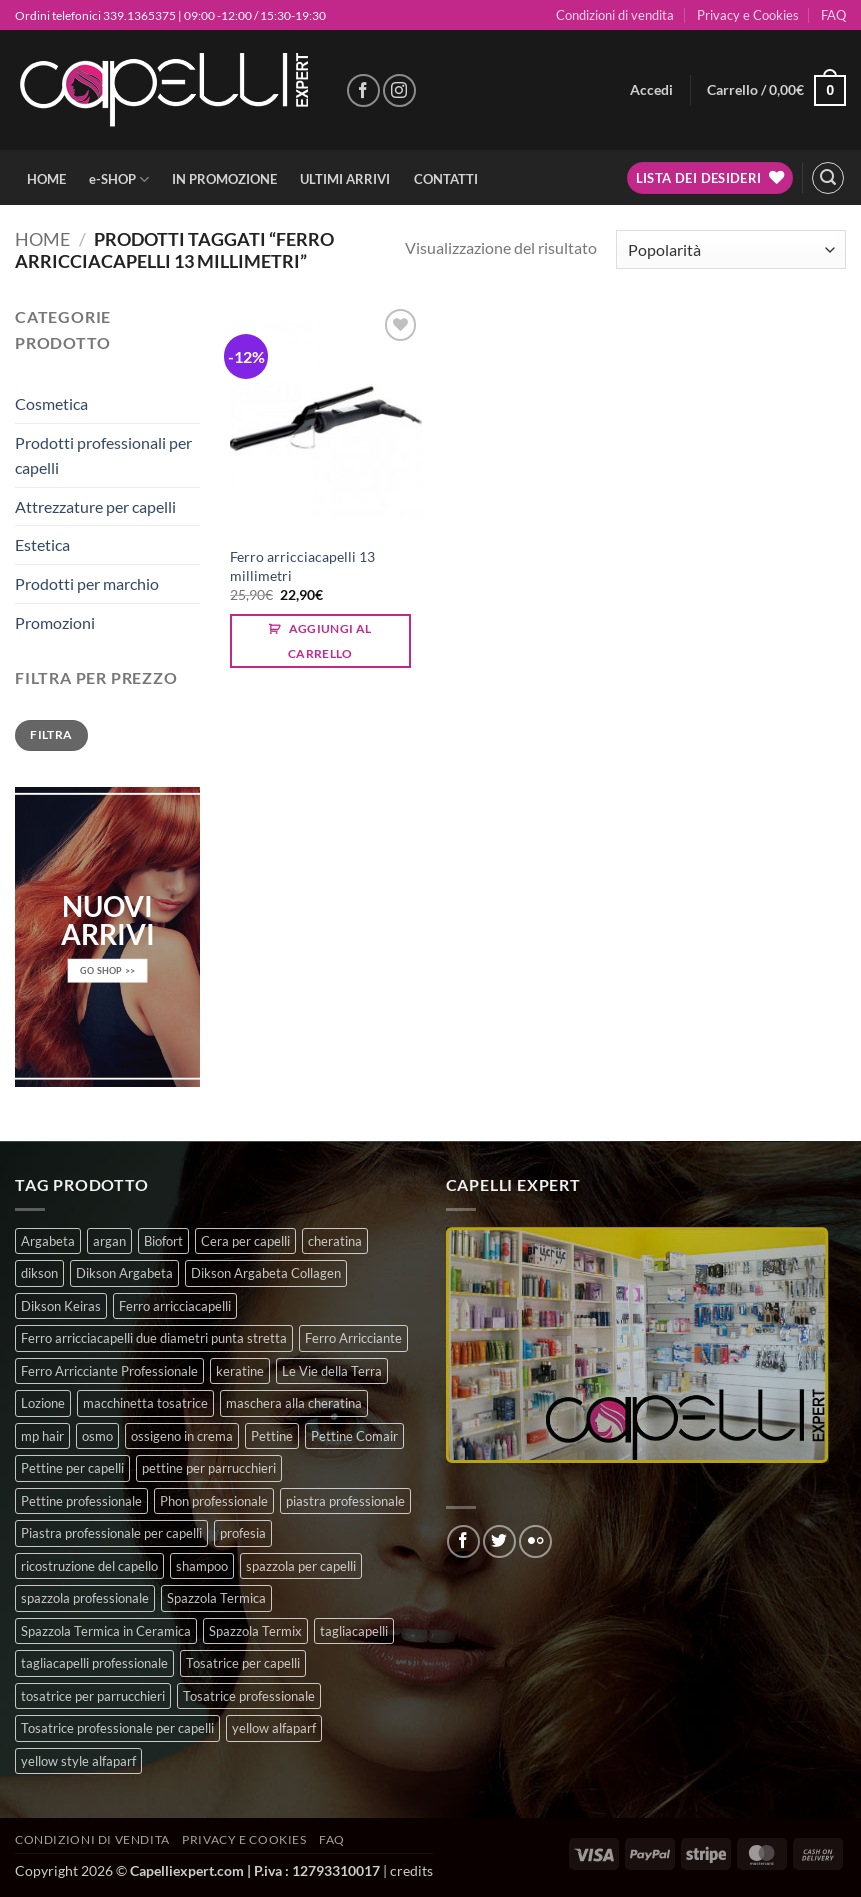 The width and height of the screenshot is (861, 1897). I want to click on Prodotti per marchio, so click(87, 583).